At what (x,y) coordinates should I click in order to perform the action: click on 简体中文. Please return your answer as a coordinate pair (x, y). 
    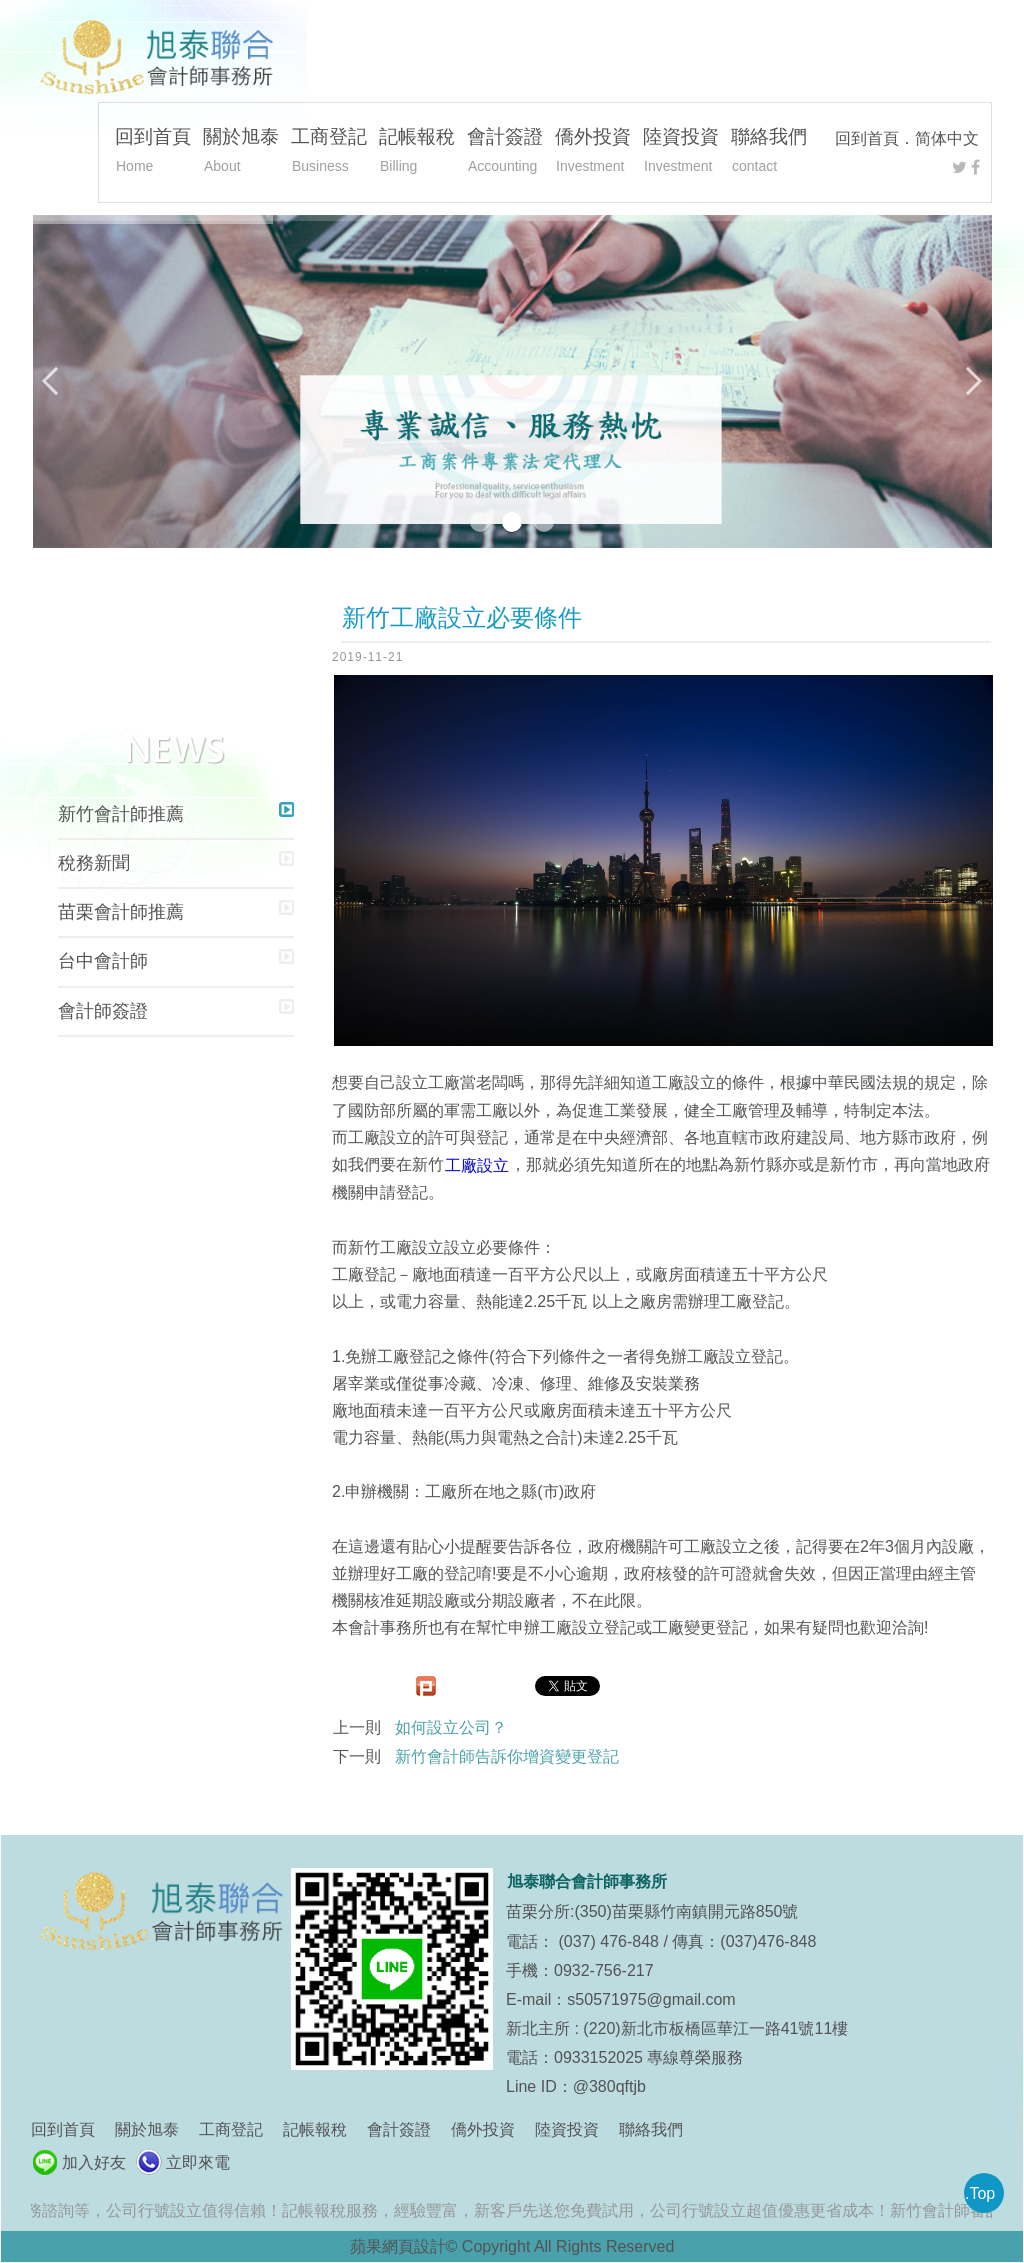
    Looking at the image, I should click on (947, 138).